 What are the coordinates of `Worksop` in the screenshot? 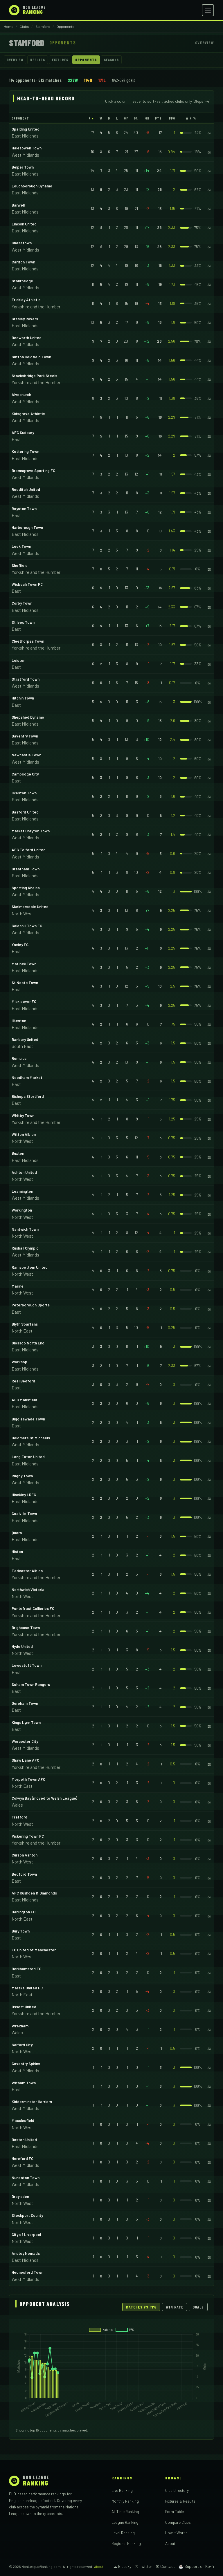 It's located at (19, 1362).